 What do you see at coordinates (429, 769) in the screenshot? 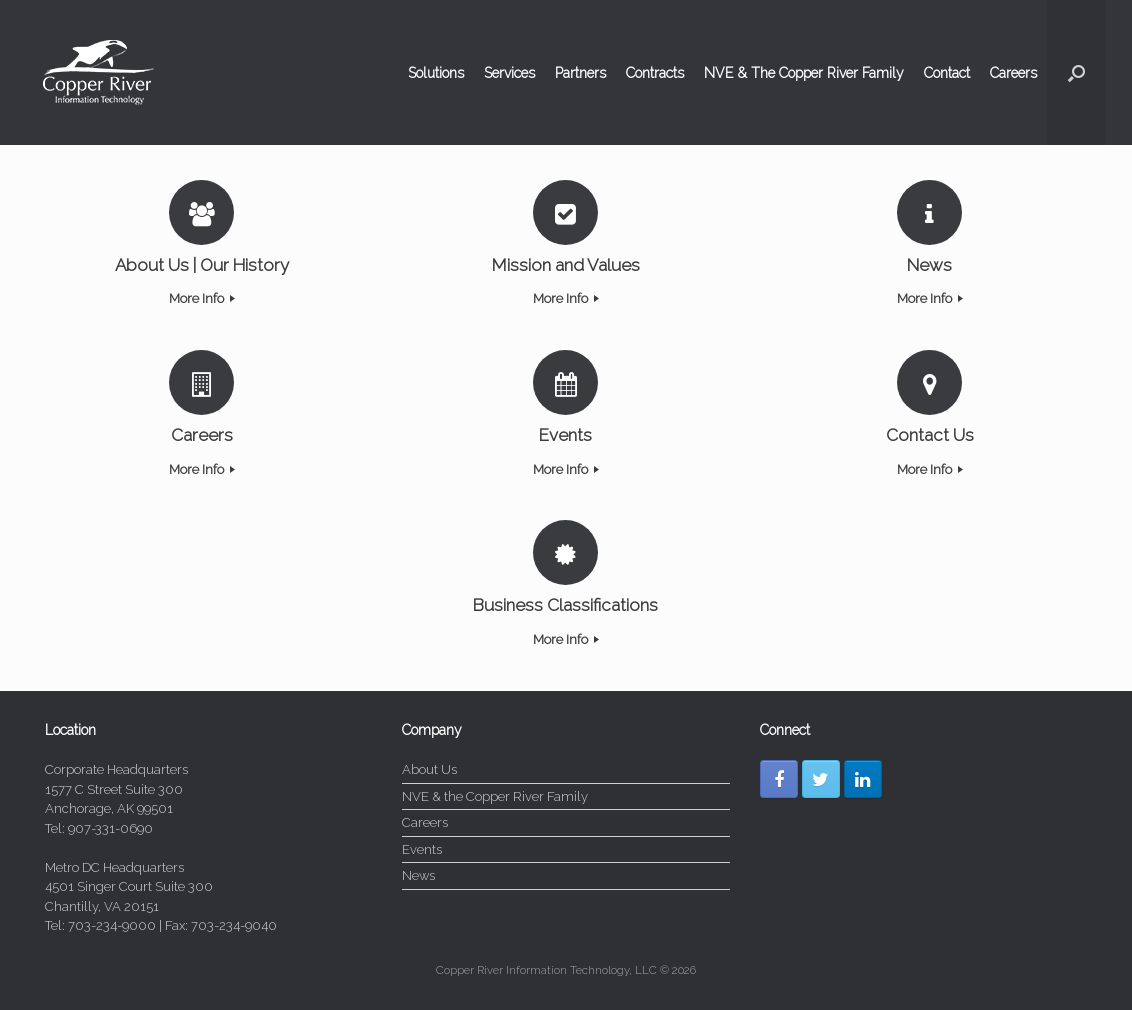
I see `About Us` at bounding box center [429, 769].